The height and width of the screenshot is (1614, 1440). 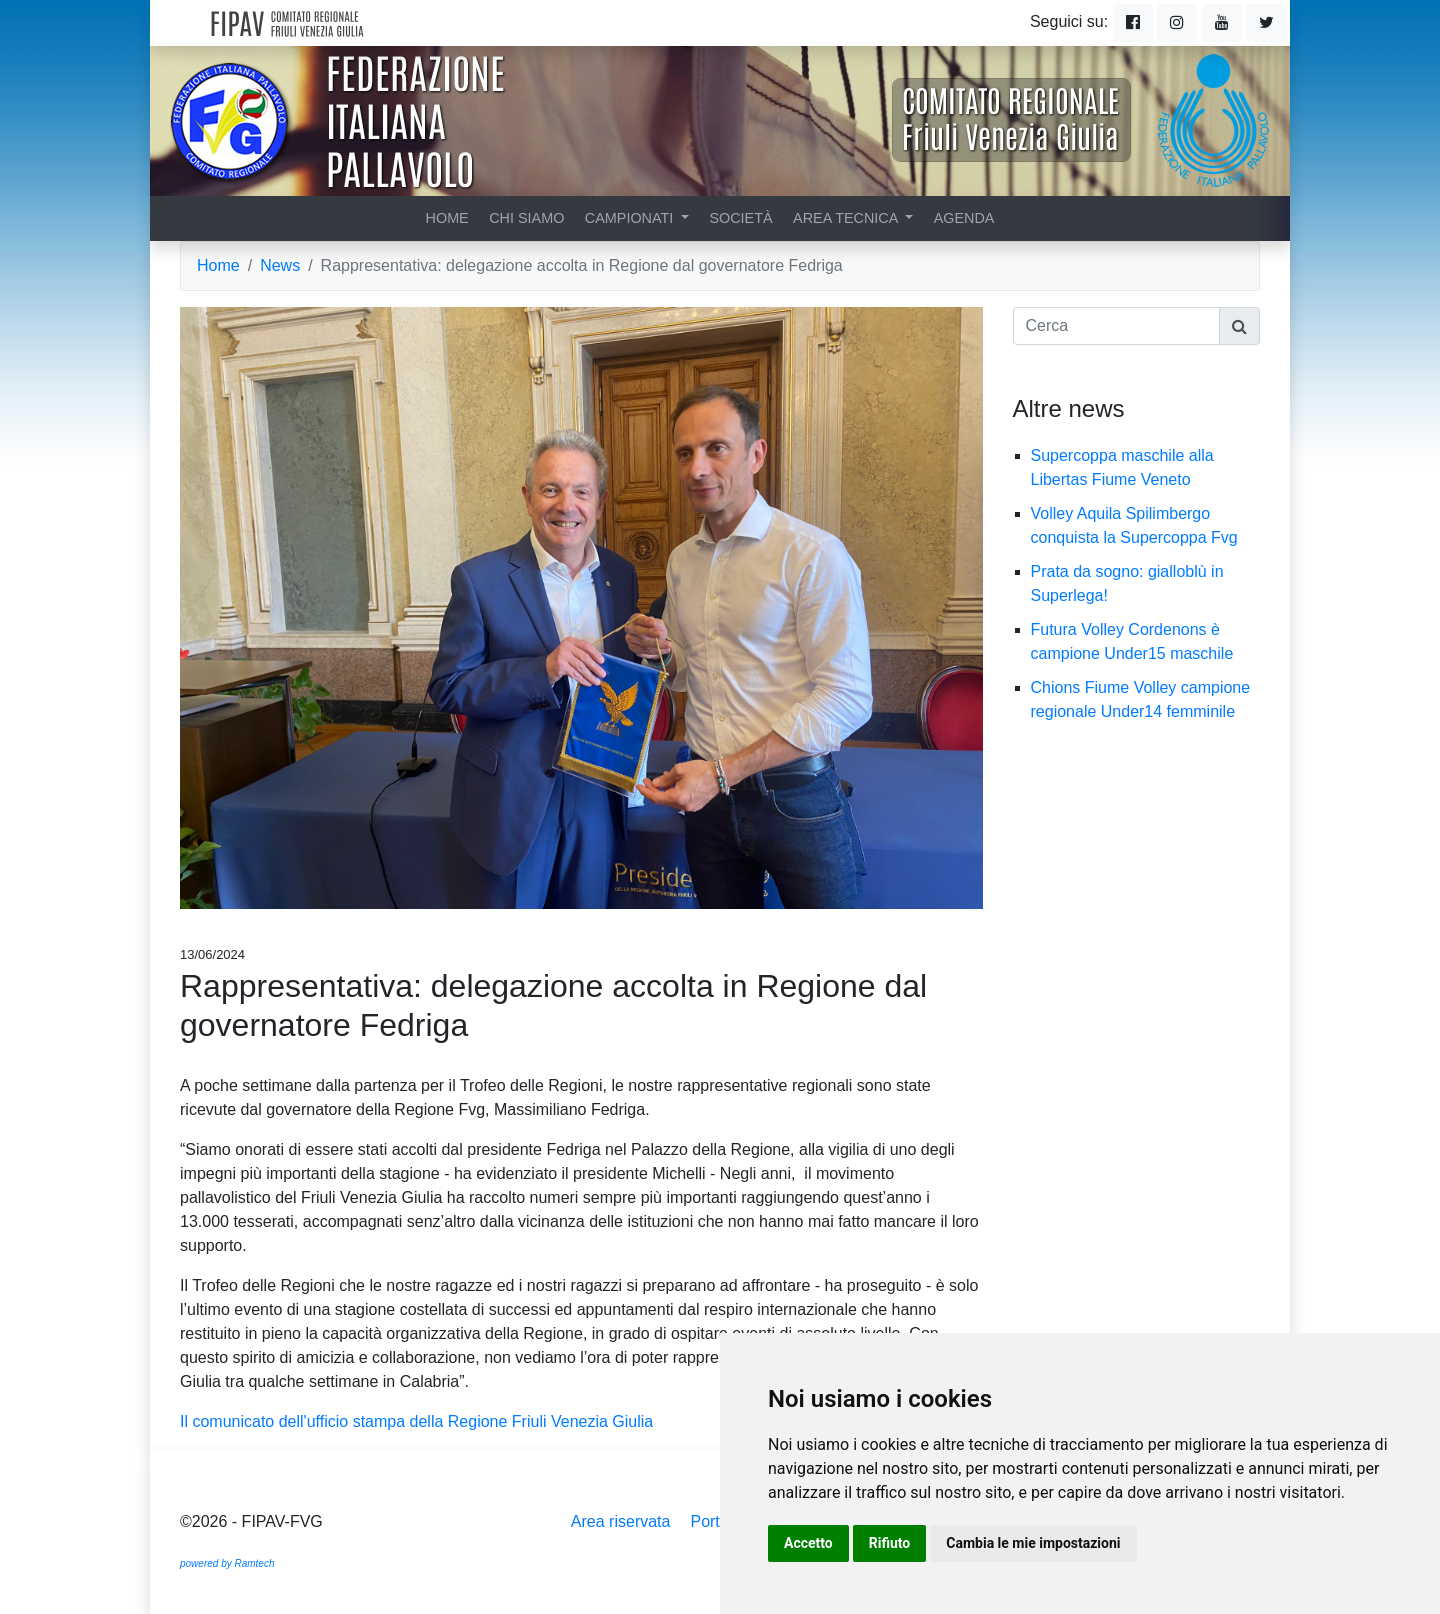 I want to click on Campionati [button], so click(x=631, y=218).